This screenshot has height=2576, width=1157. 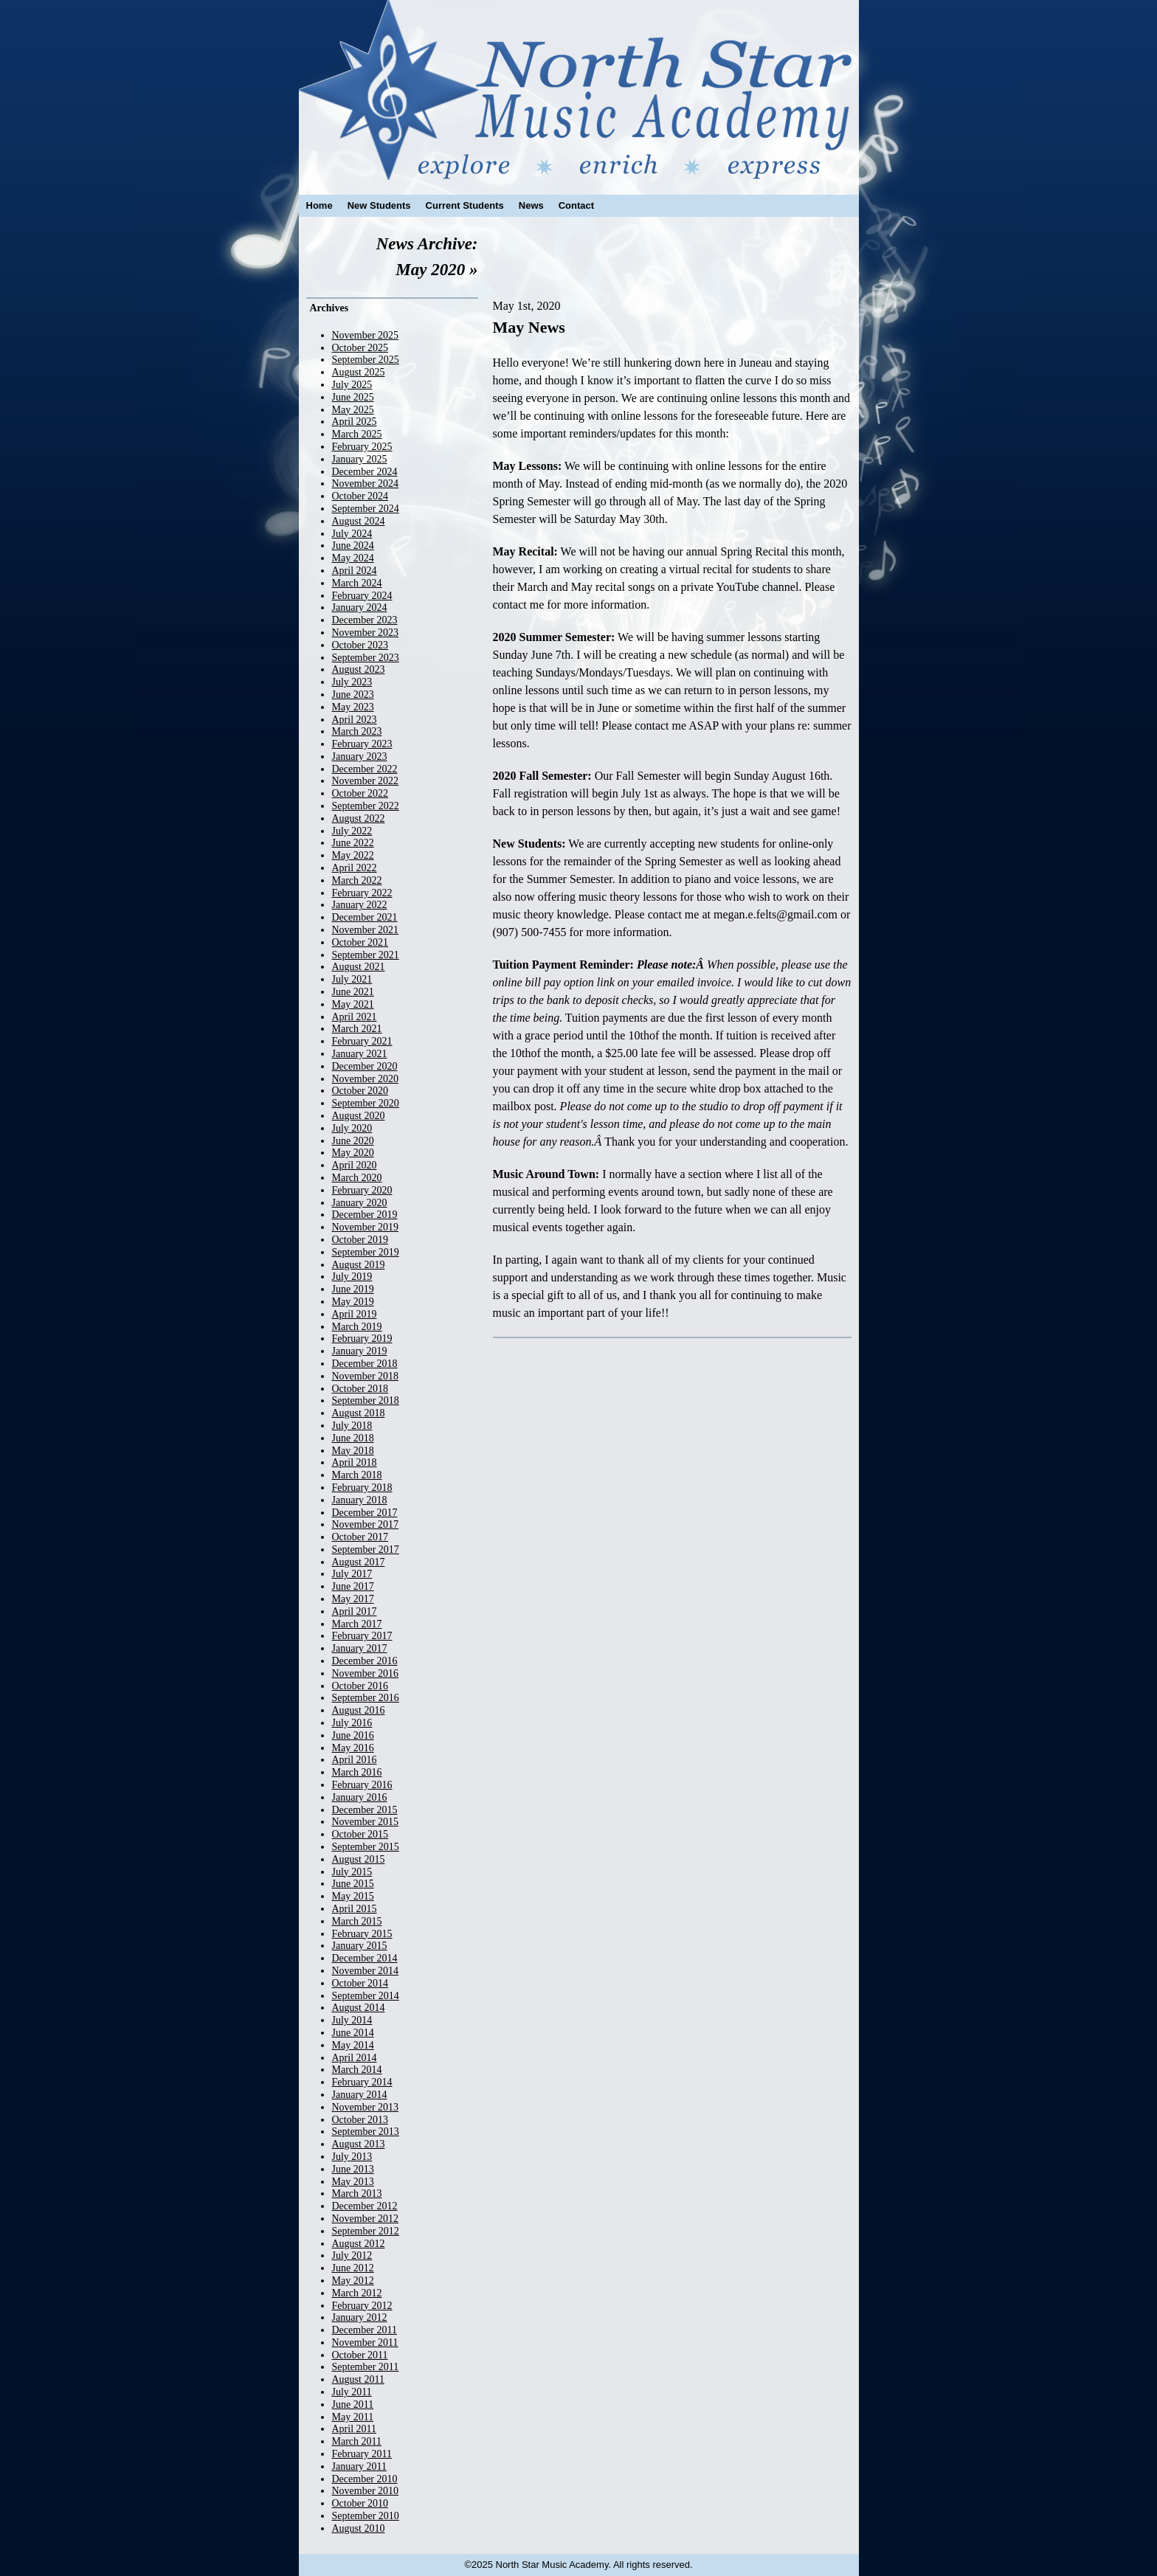 I want to click on News, so click(x=531, y=205).